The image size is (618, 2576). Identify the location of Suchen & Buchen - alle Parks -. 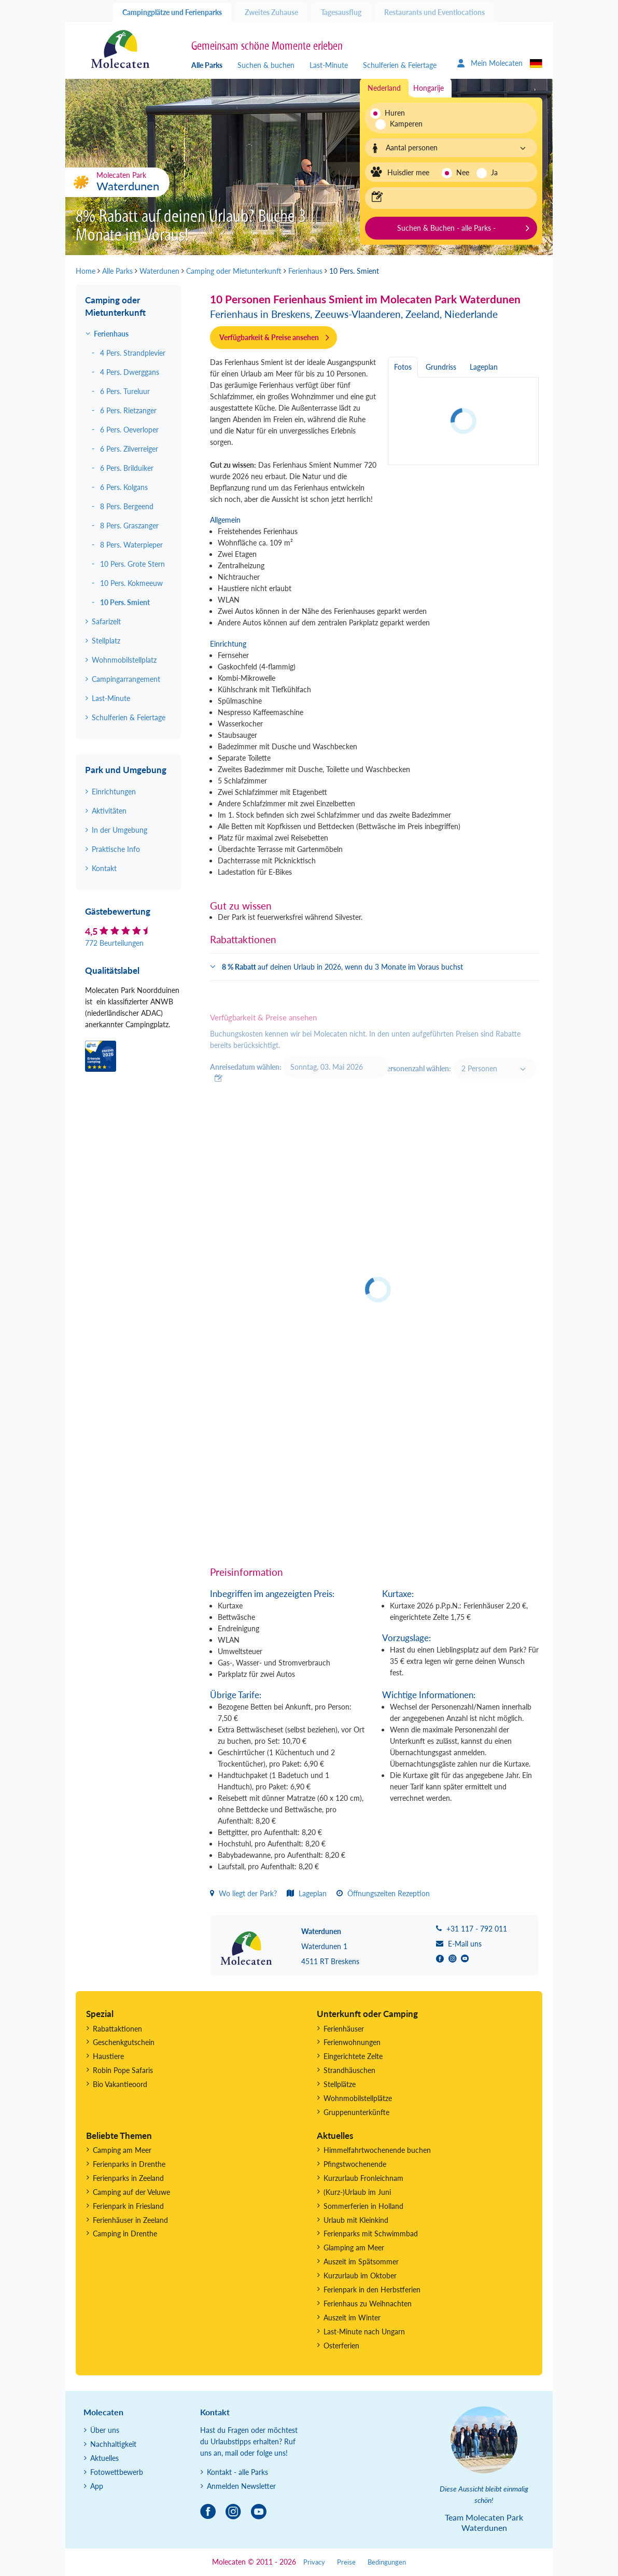
(446, 227).